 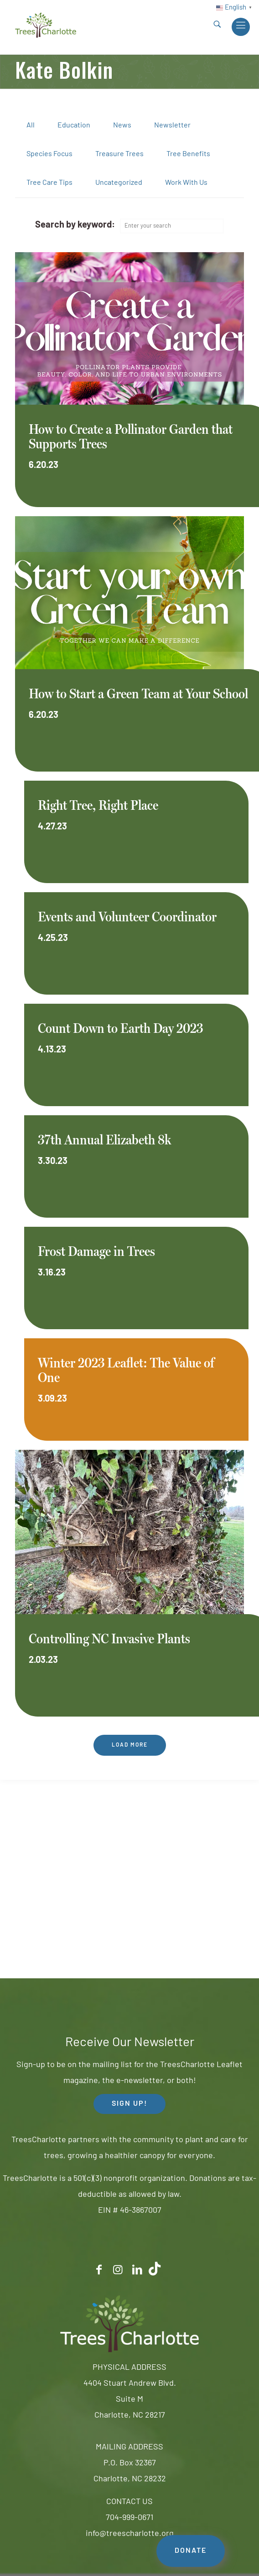 I want to click on Newsletter, so click(x=172, y=125).